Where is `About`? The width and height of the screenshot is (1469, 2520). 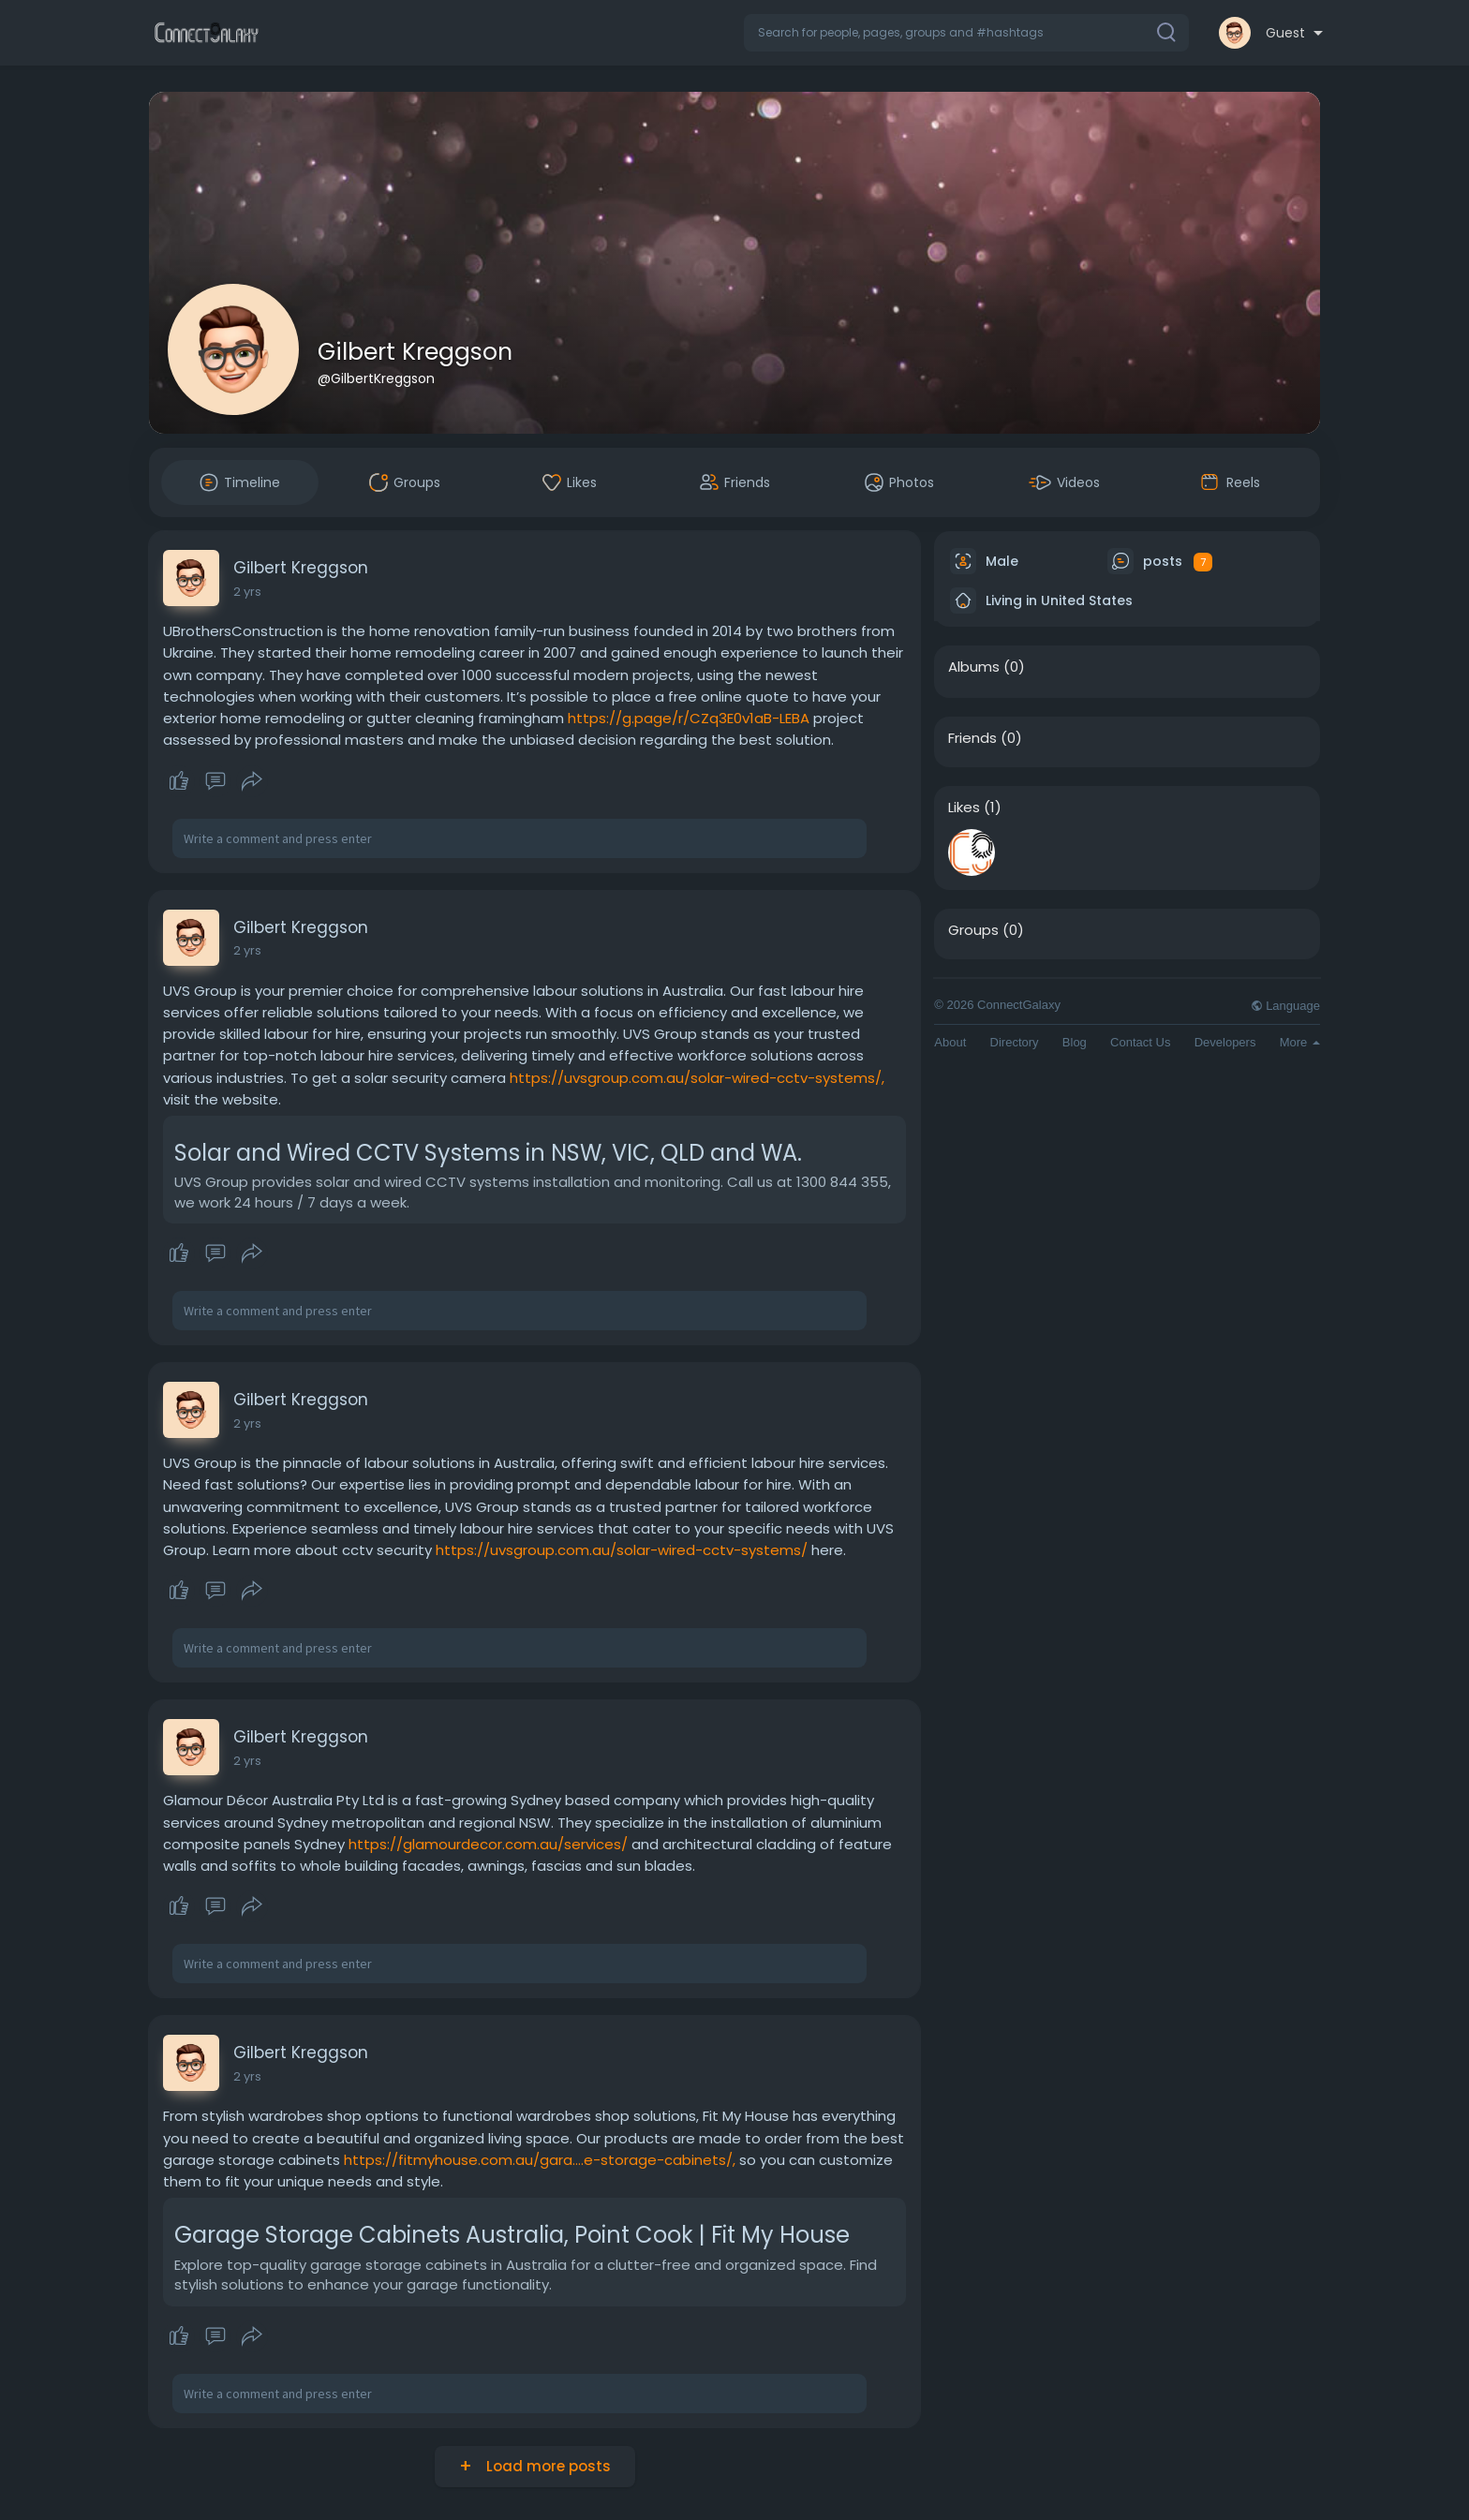 About is located at coordinates (950, 1042).